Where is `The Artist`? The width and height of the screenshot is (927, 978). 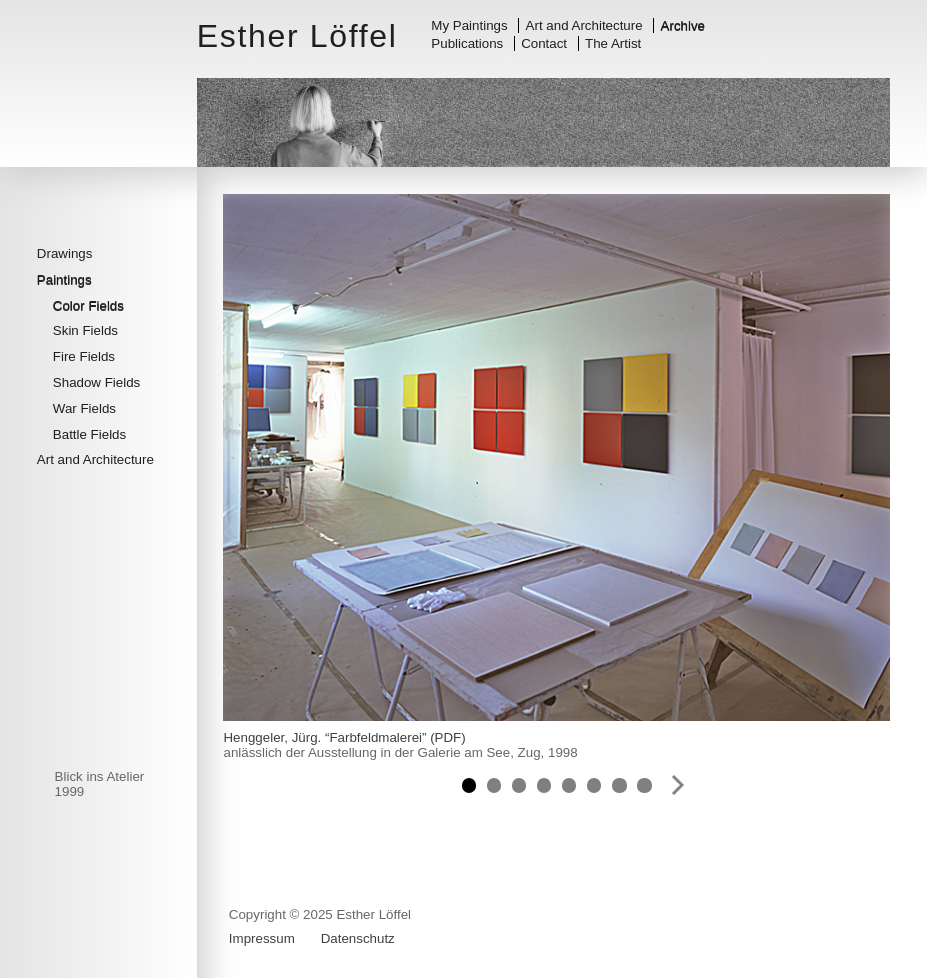 The Artist is located at coordinates (613, 43).